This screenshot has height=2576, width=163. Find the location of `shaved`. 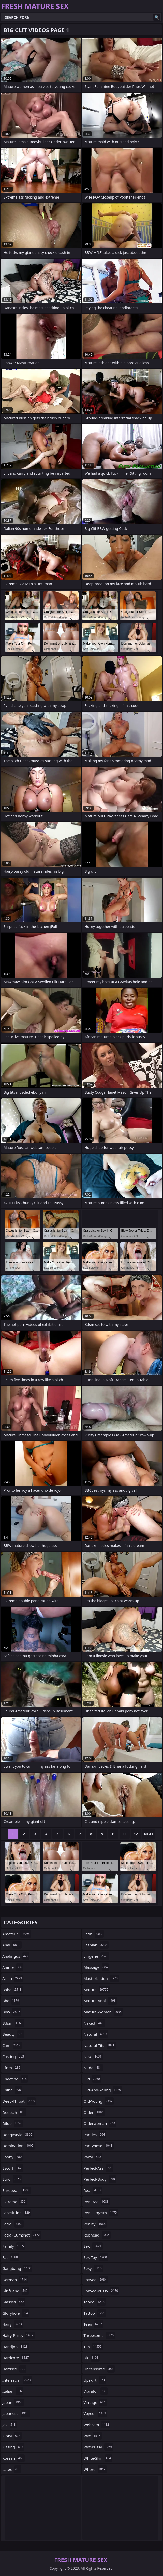

shaved is located at coordinates (96, 2279).